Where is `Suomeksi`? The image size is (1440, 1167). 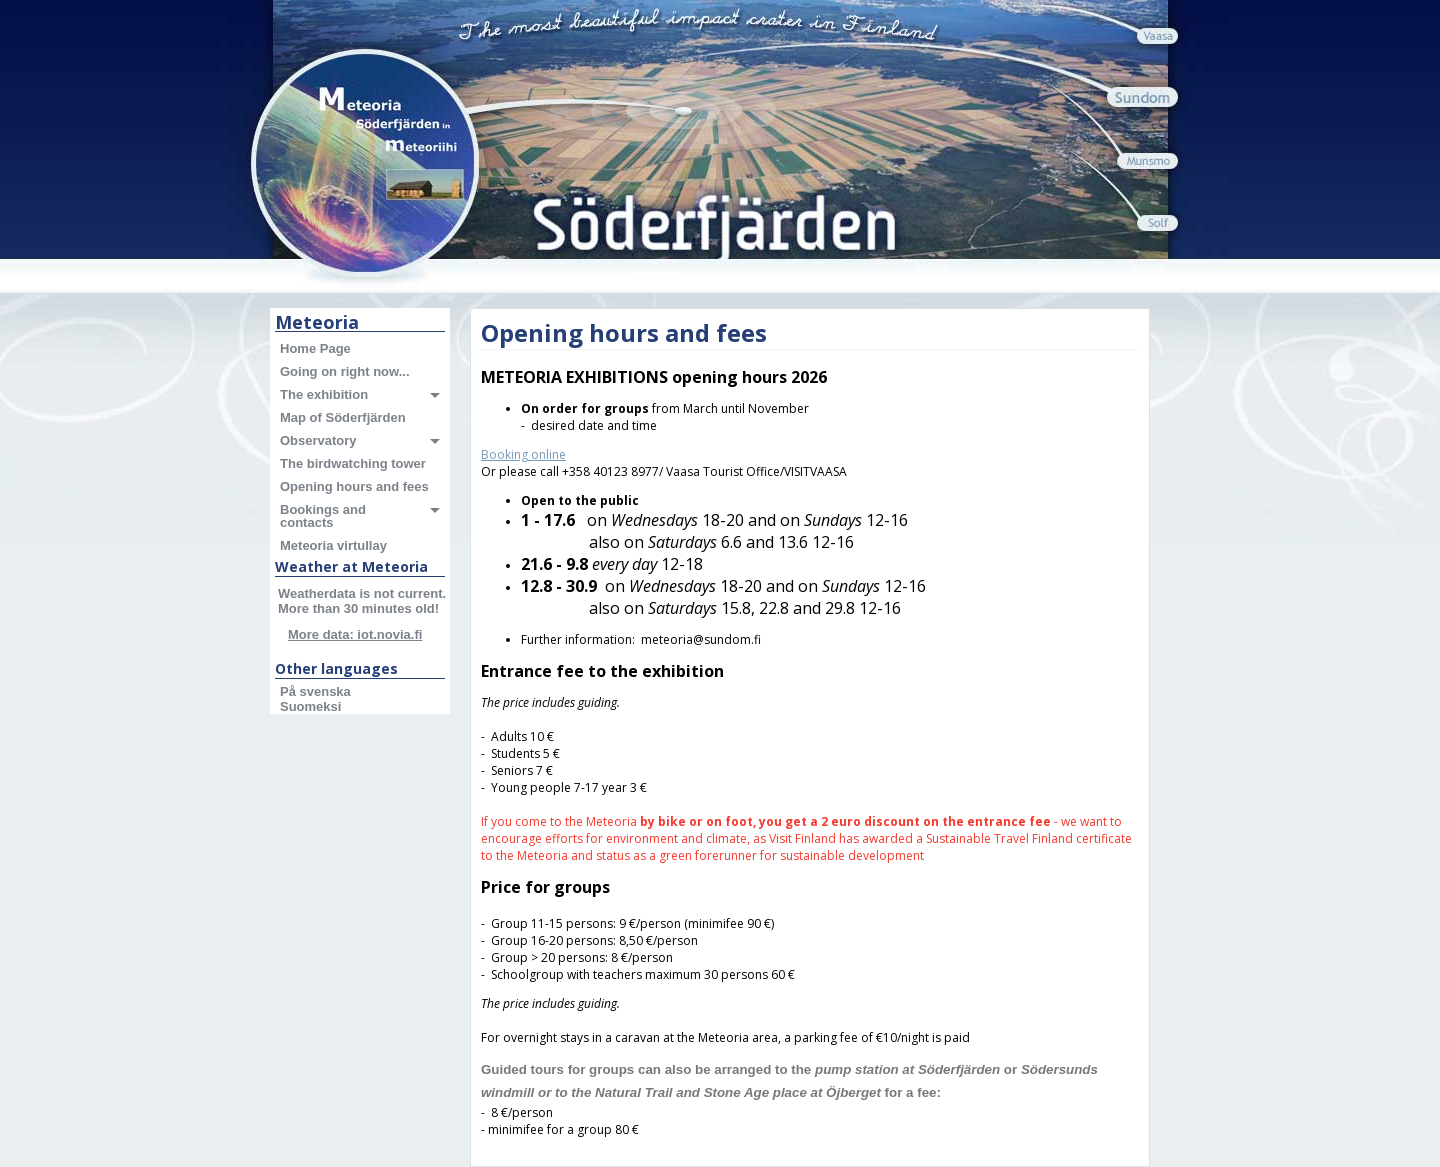
Suomeksi is located at coordinates (310, 706).